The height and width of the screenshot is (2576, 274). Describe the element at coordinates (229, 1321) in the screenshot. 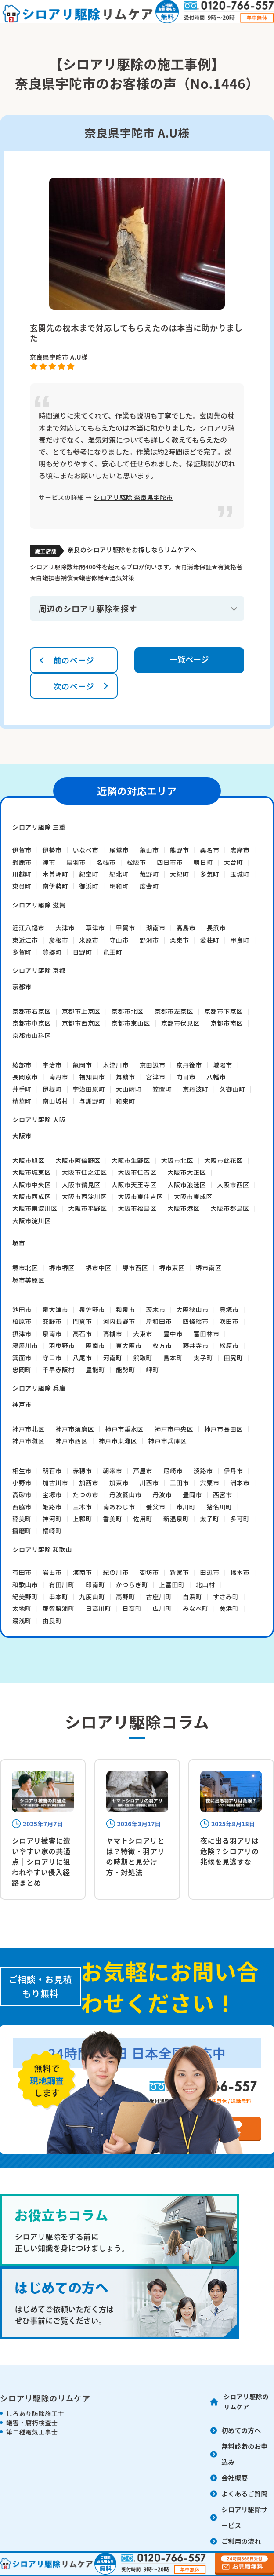

I see `吹田市` at that location.